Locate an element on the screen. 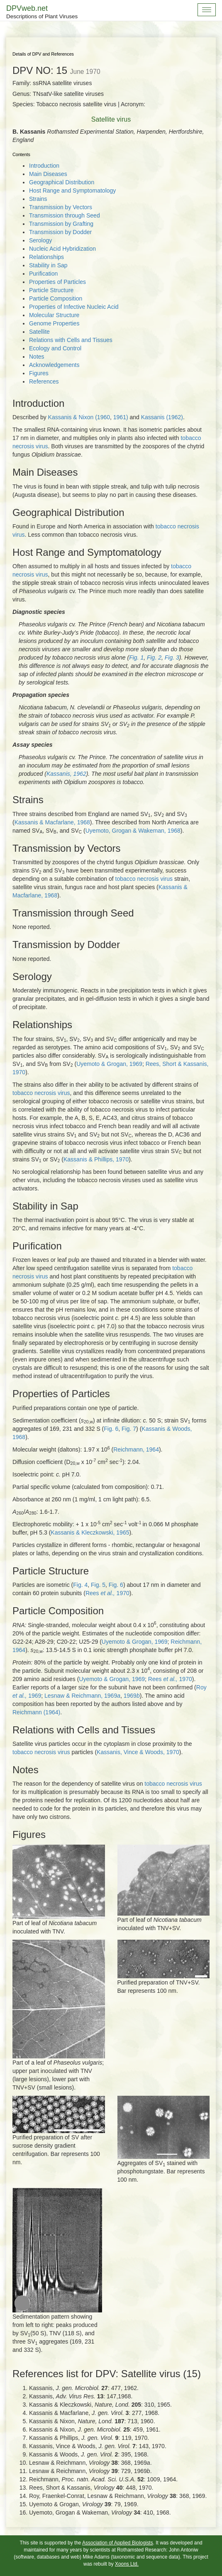 Image resolution: width=222 pixels, height=2576 pixels. tobacco necrosis virus is located at coordinates (144, 878).